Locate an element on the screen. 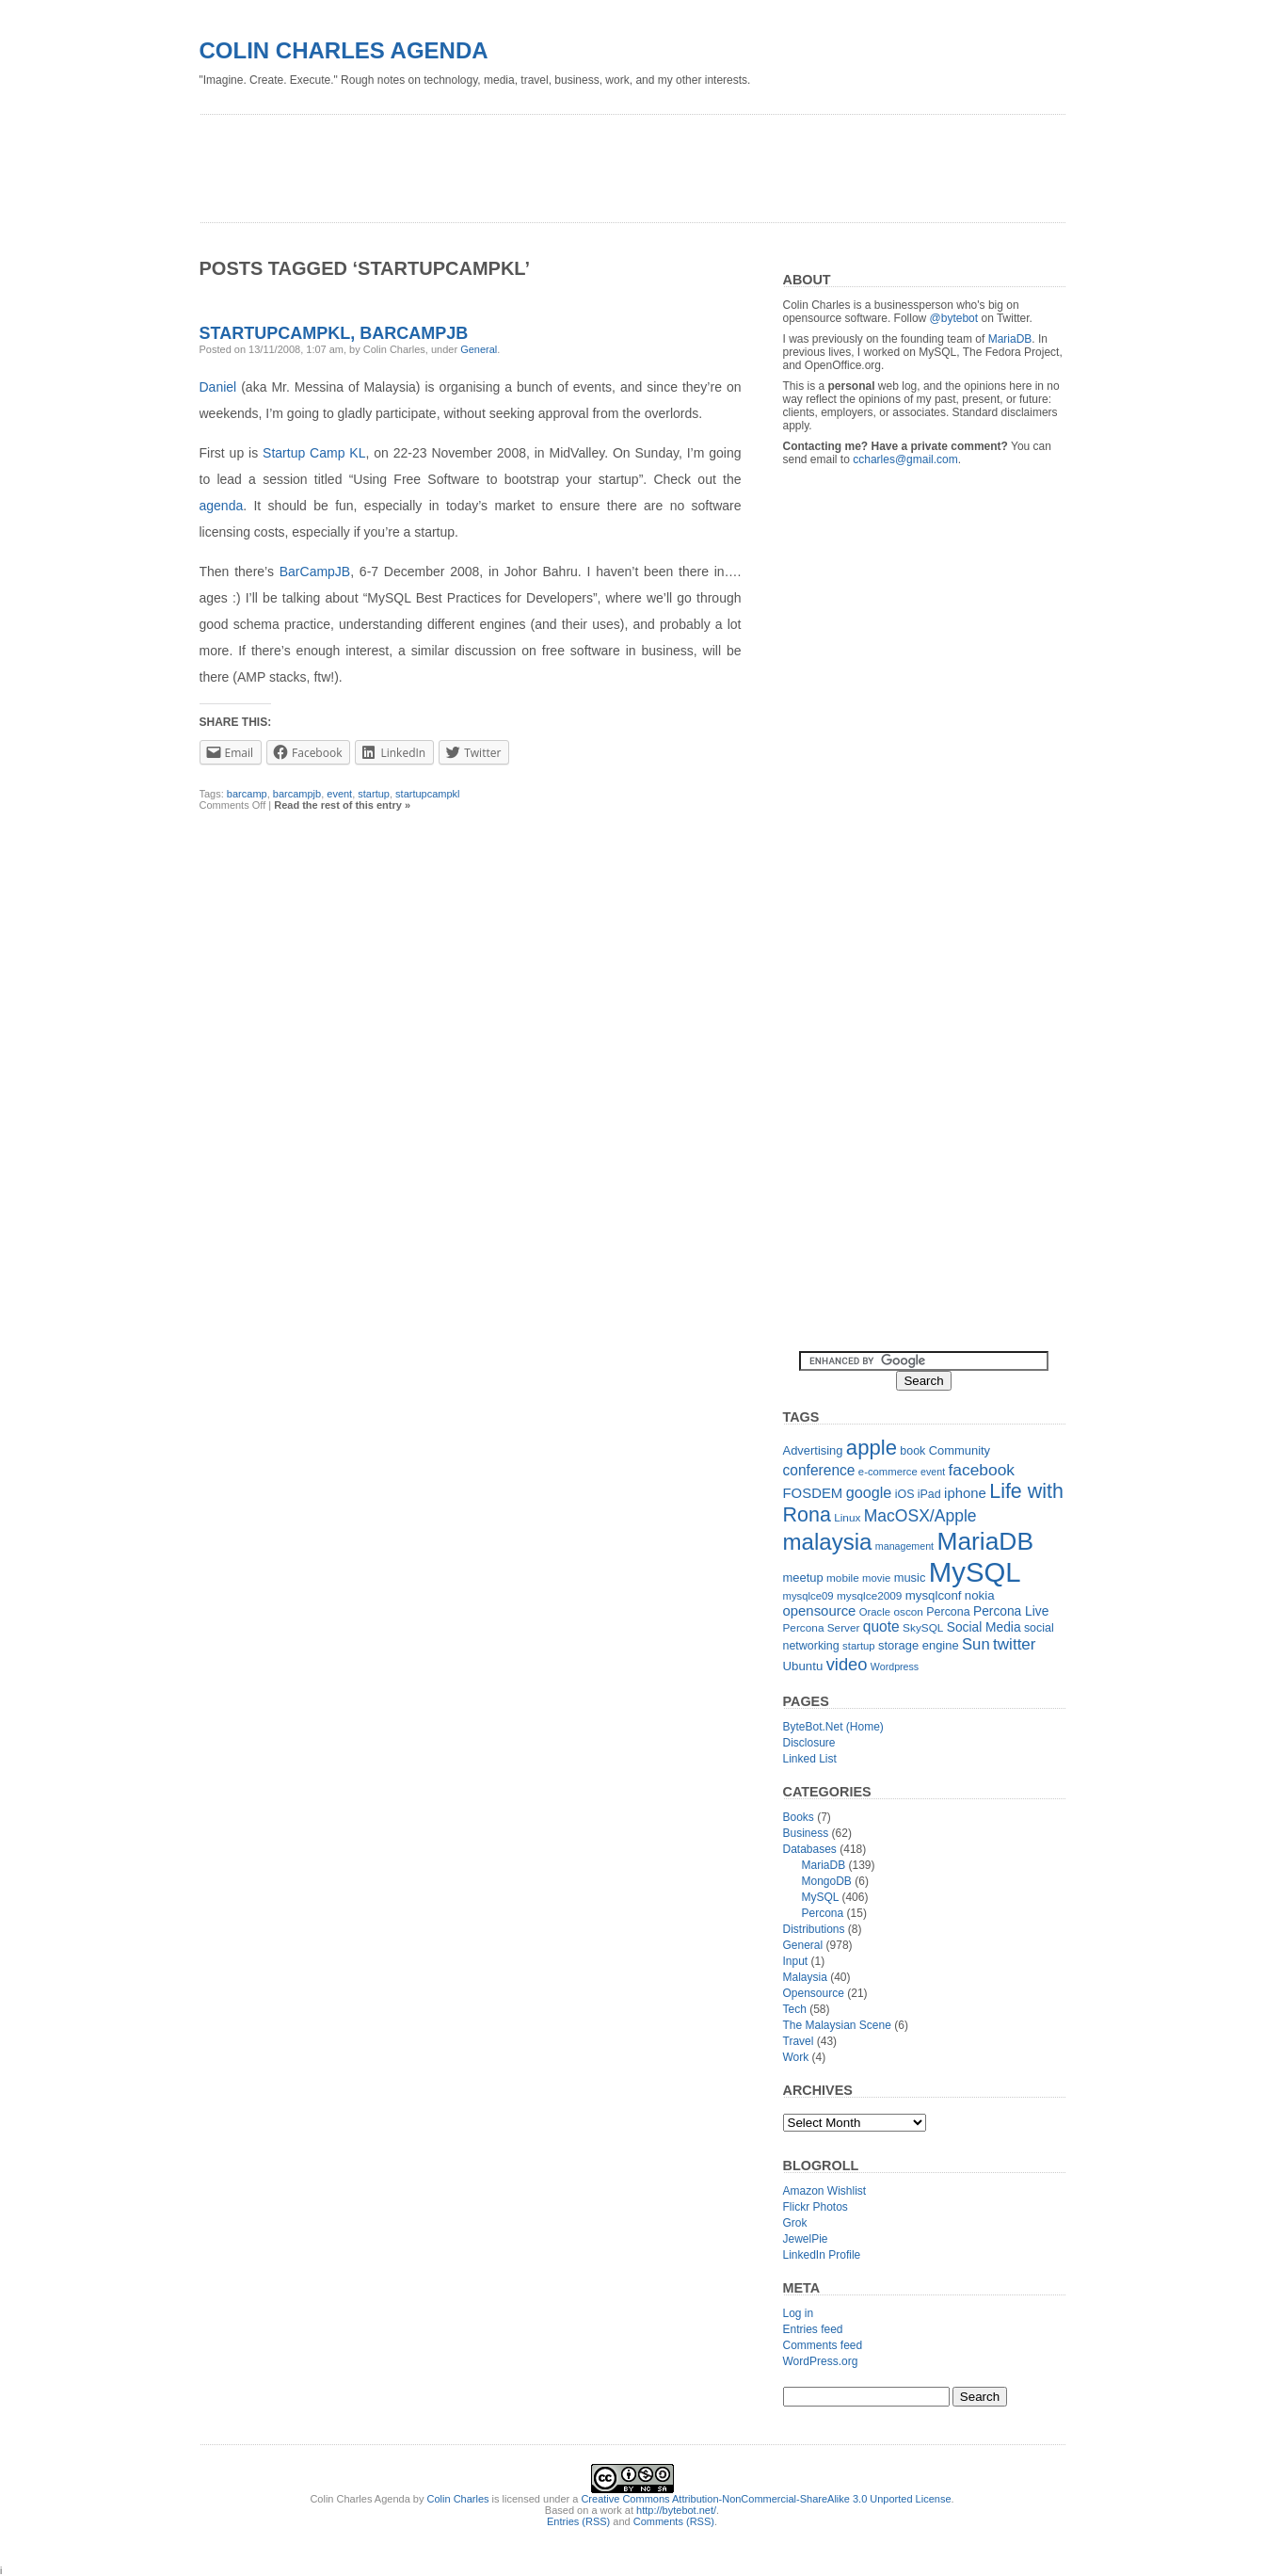 The width and height of the screenshot is (1264, 2576). Input is located at coordinates (795, 1961).